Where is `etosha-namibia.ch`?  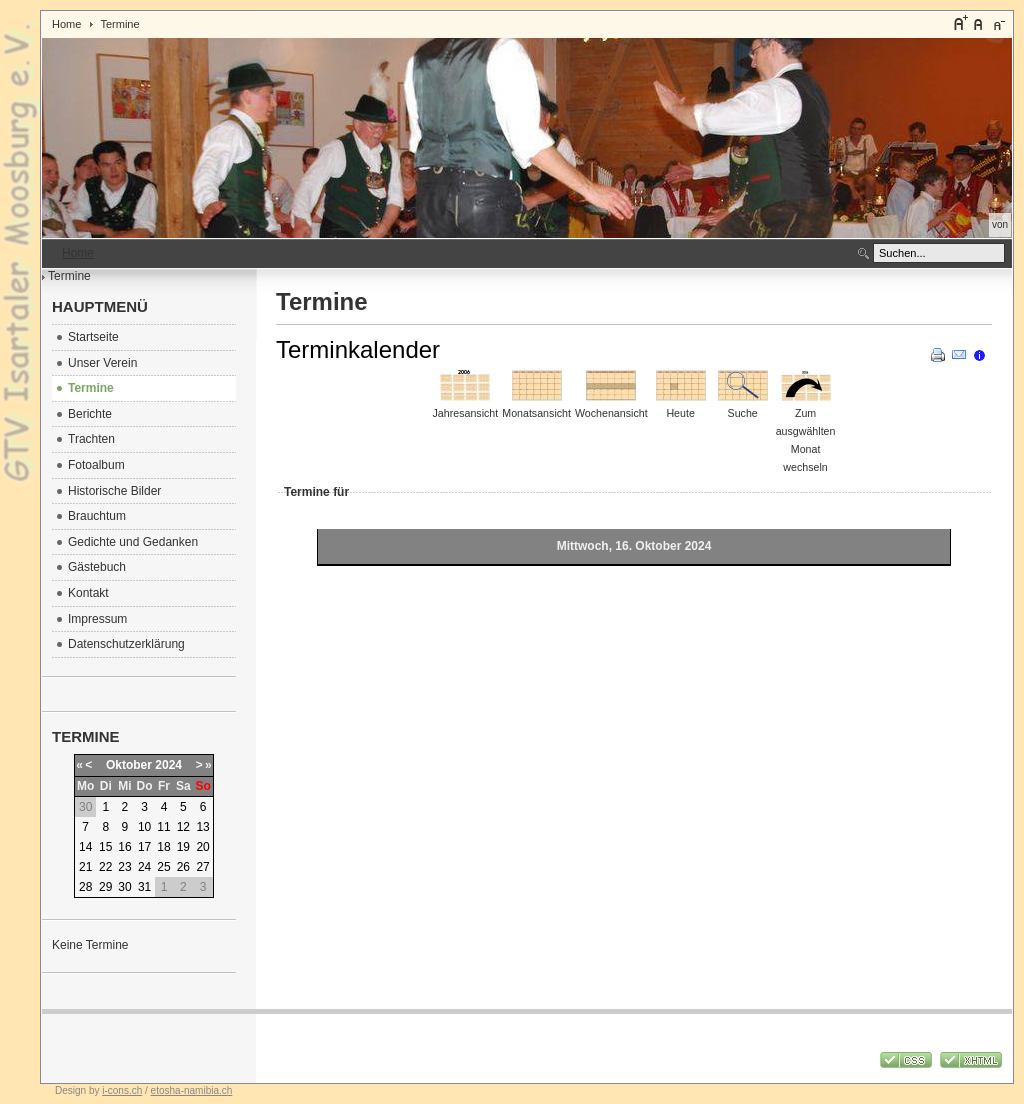
etosha-namibia.ch is located at coordinates (192, 1090).